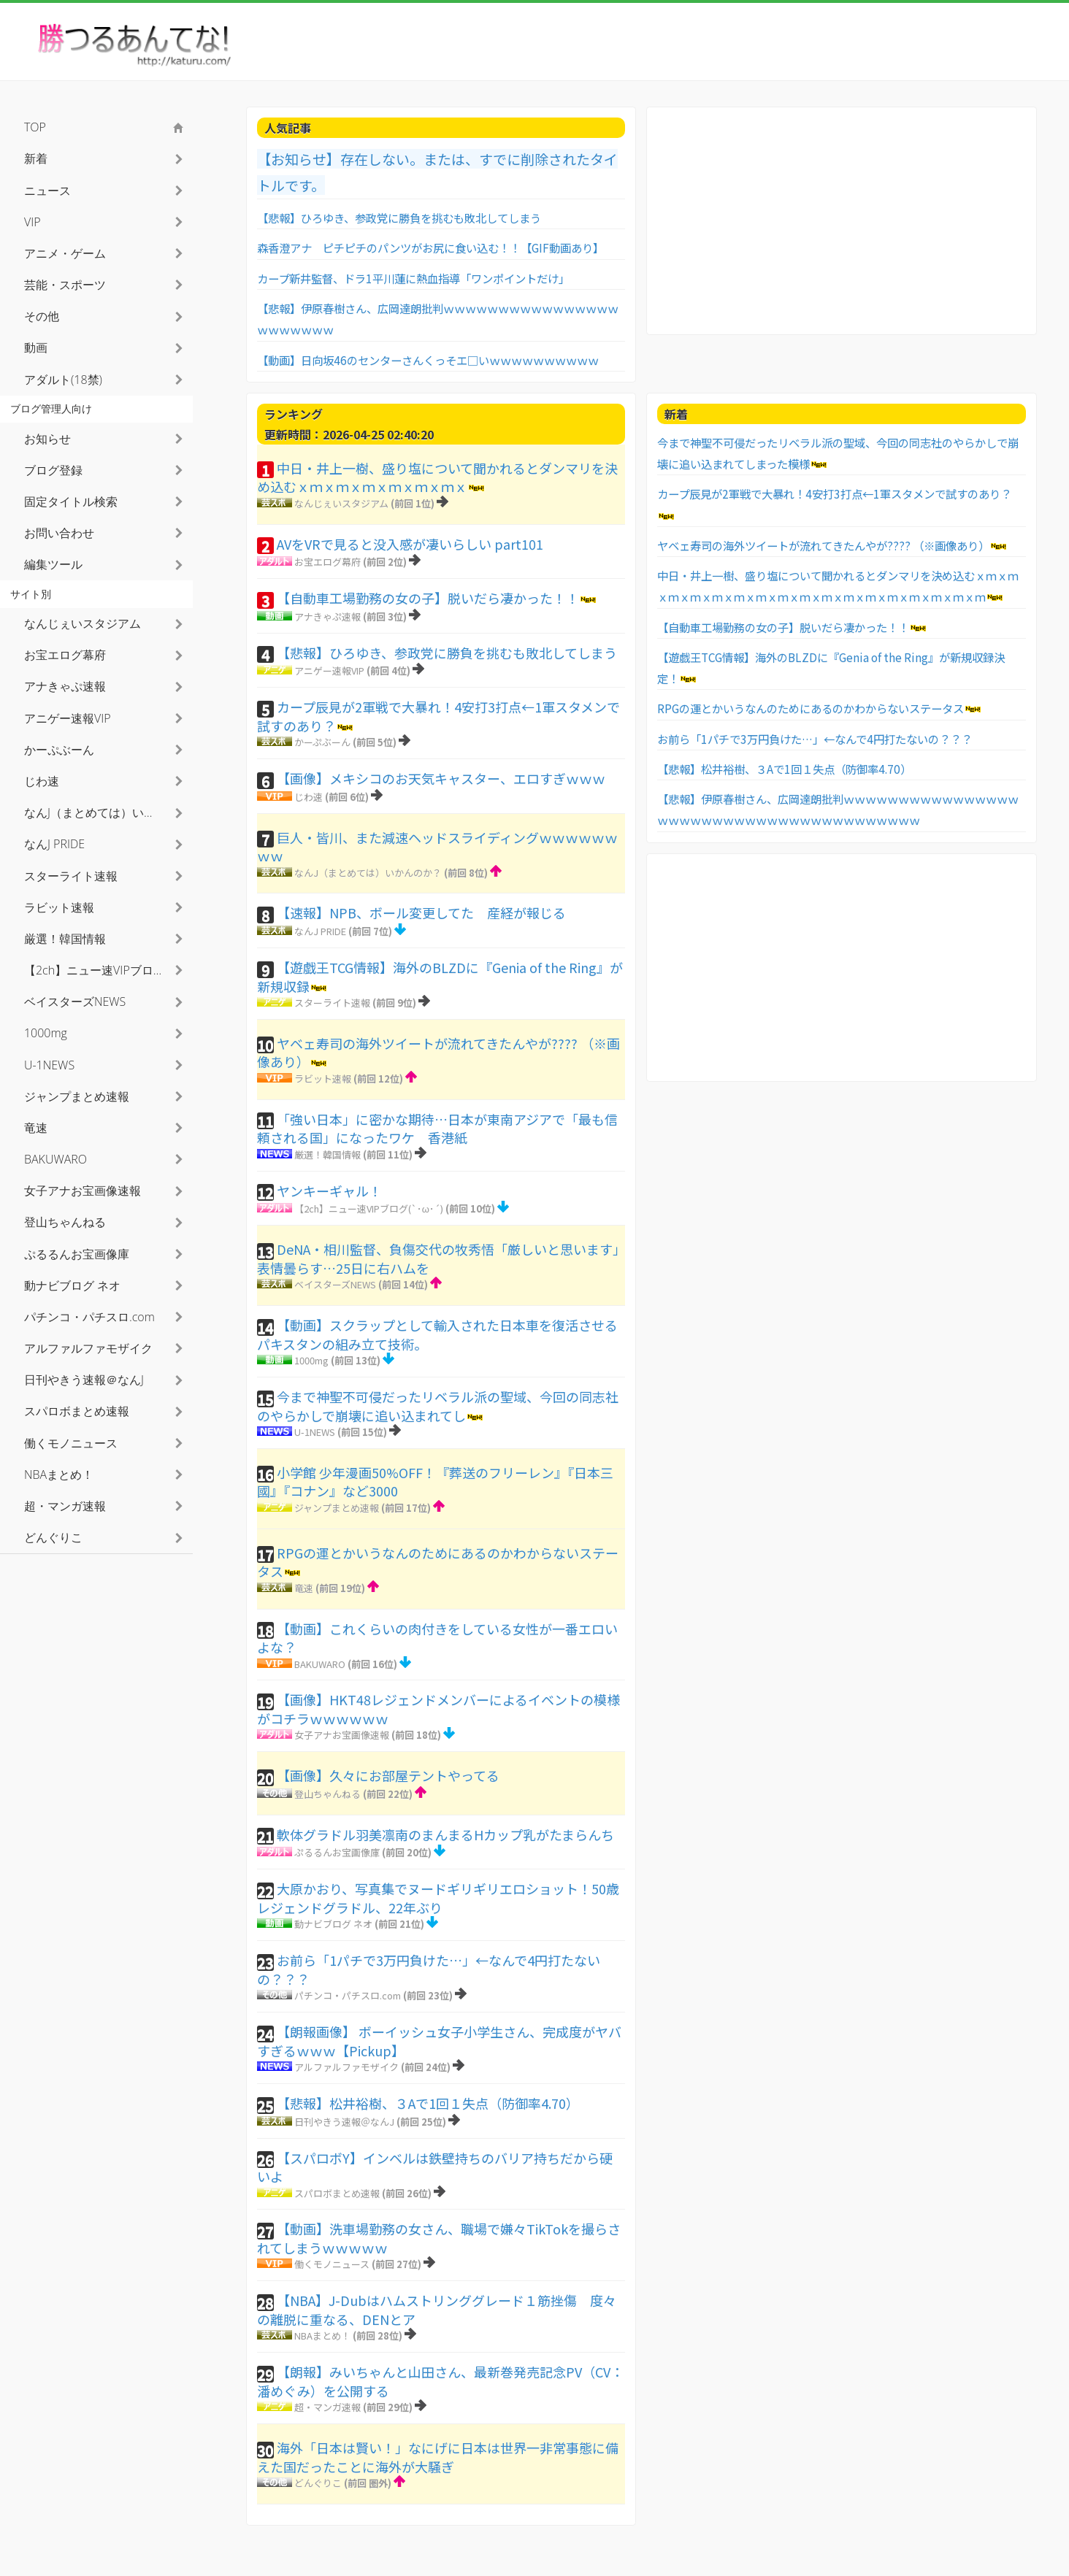 The image size is (1069, 2576). I want to click on DeNA・相川監督、負傷交代の牧秀悟「厳しいと思います」表情曇らす…25日に右ハムを, so click(438, 1258).